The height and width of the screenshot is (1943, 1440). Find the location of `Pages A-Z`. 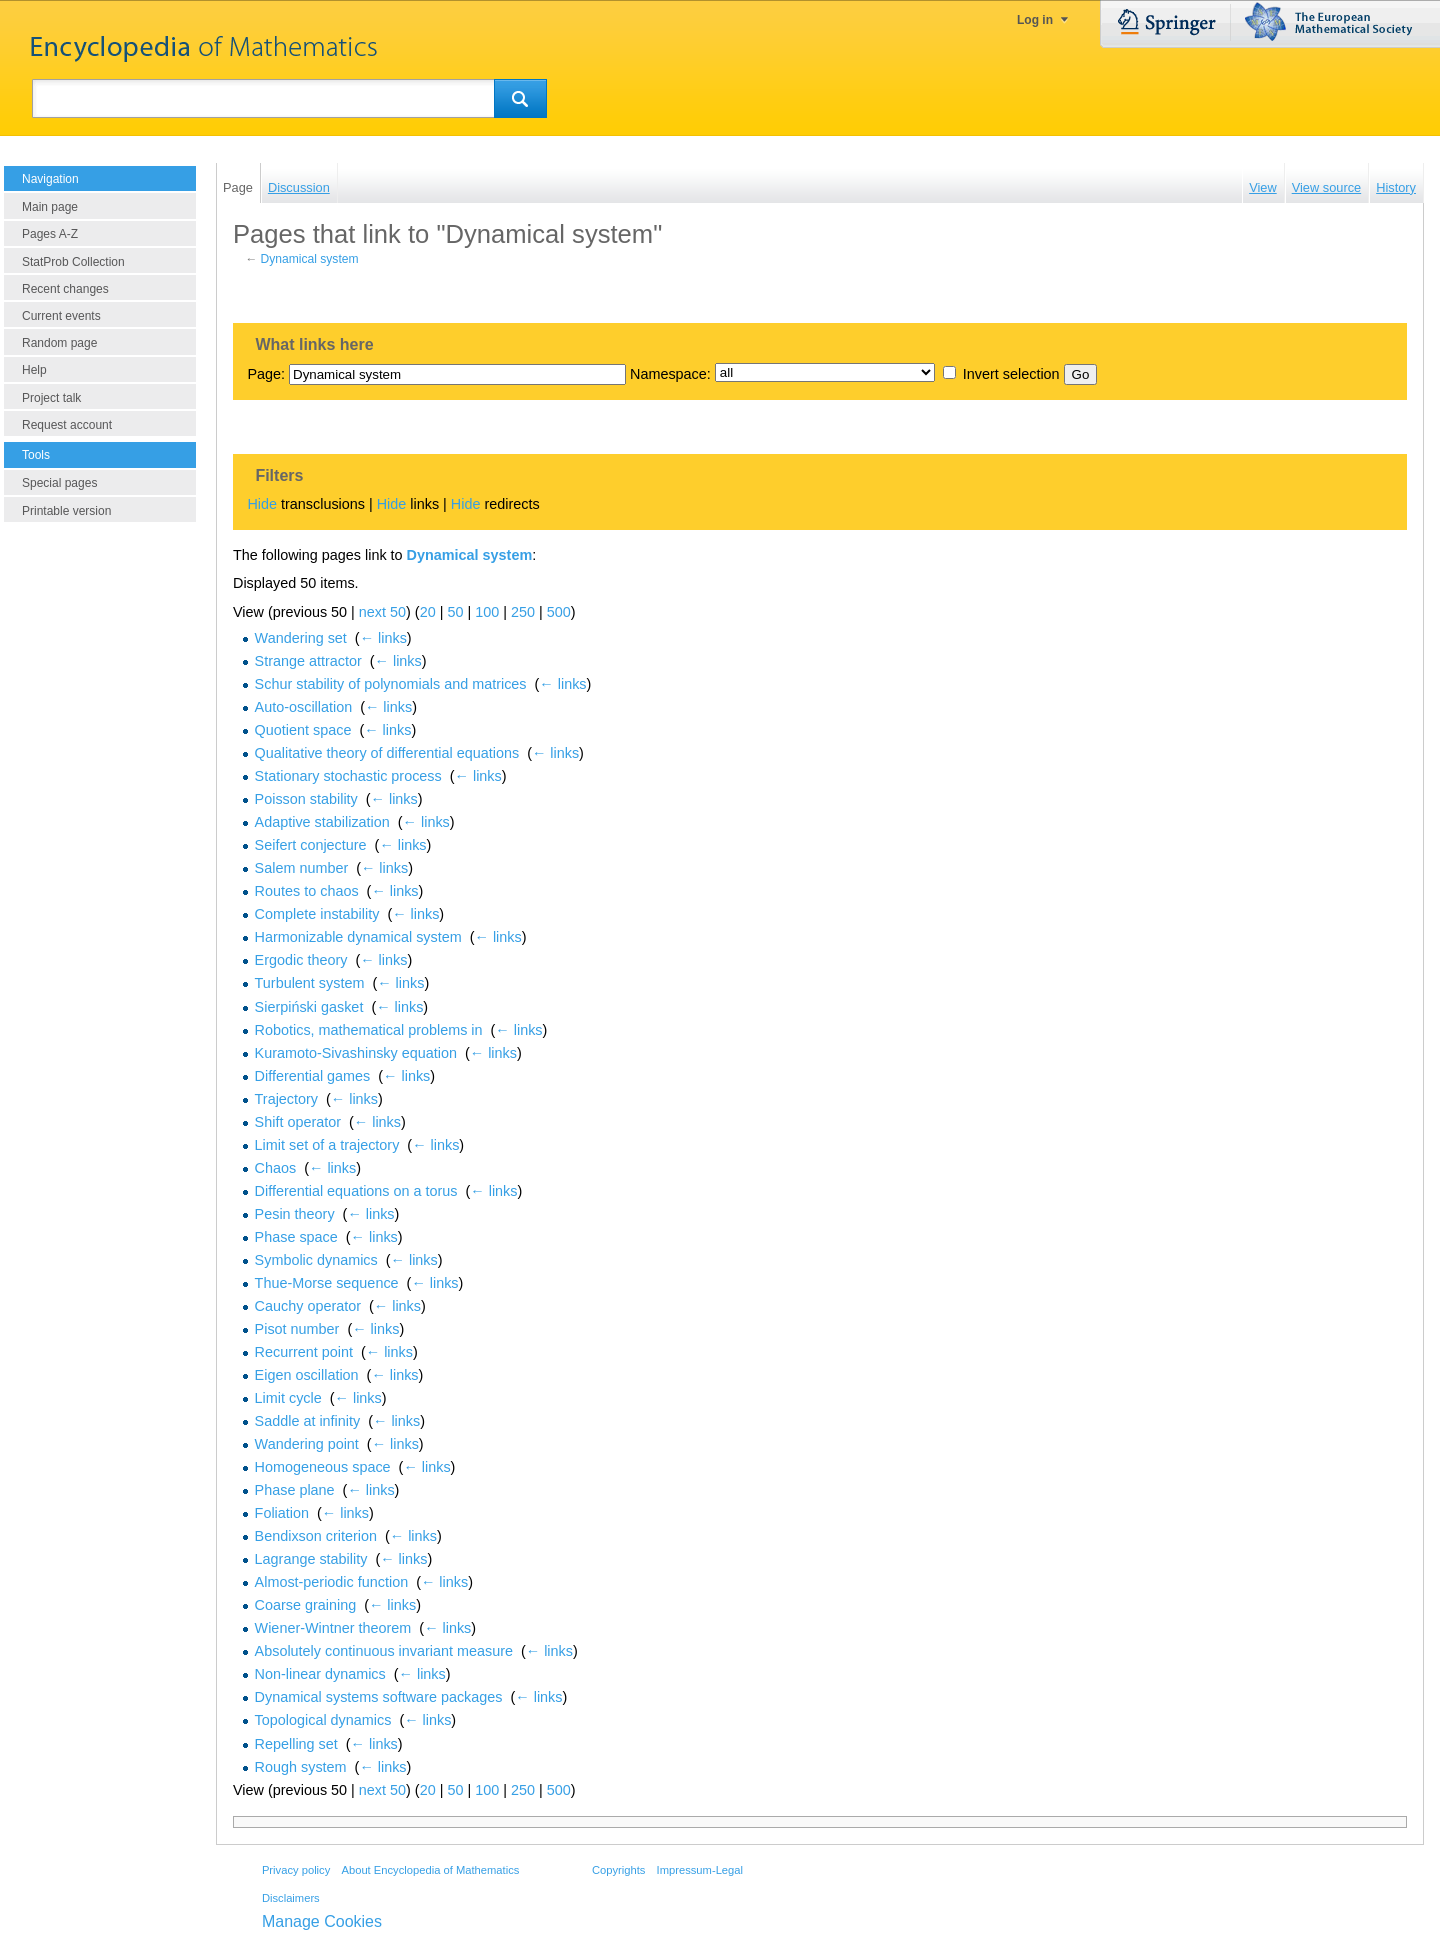

Pages A-Z is located at coordinates (50, 234).